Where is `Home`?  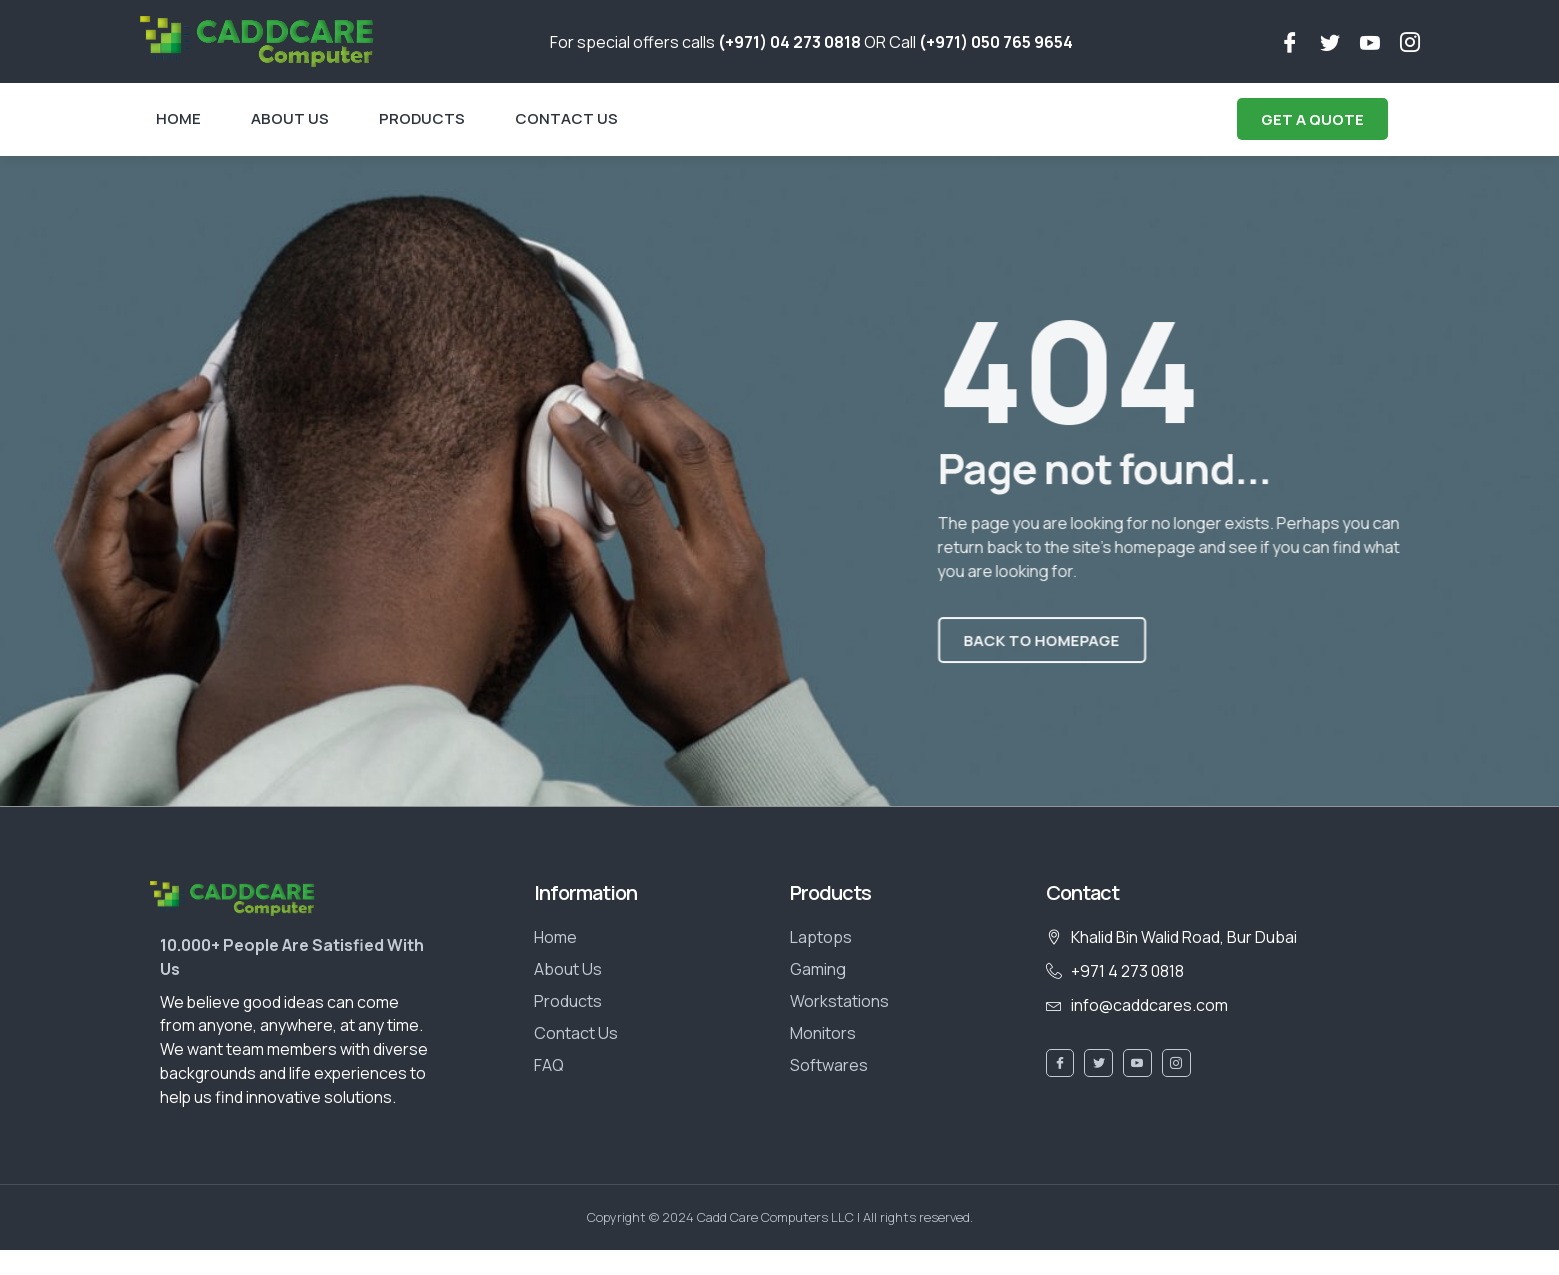 Home is located at coordinates (178, 118).